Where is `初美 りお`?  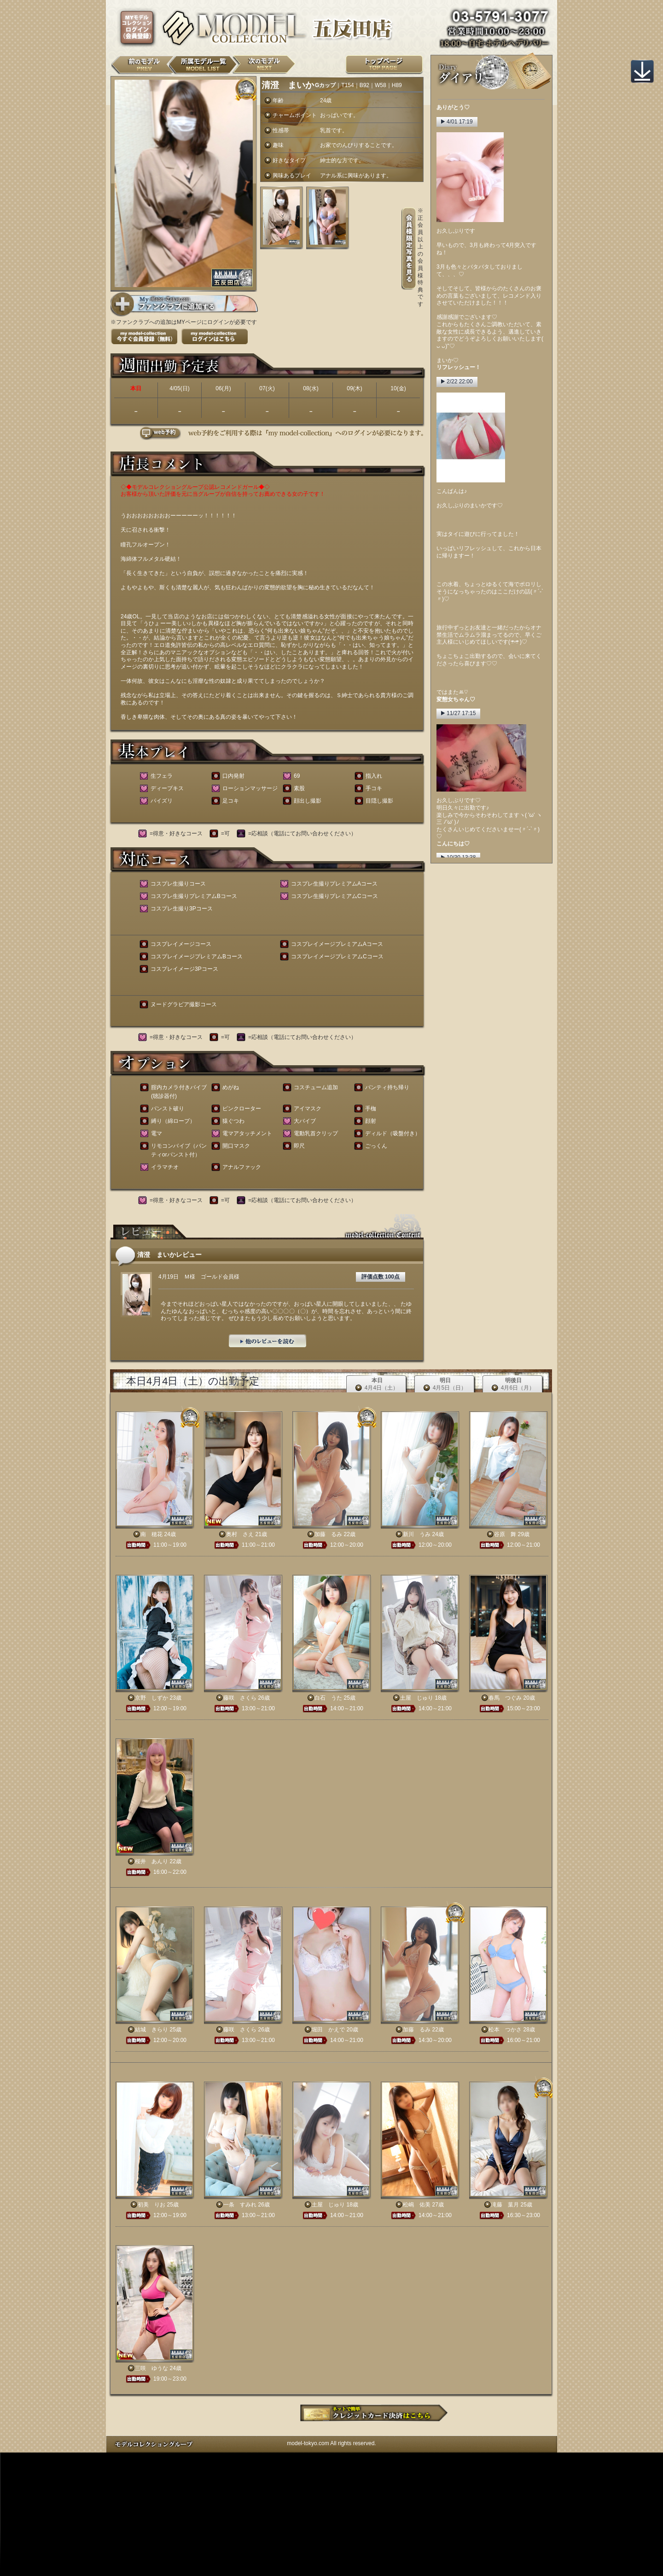 初美 りお is located at coordinates (151, 2204).